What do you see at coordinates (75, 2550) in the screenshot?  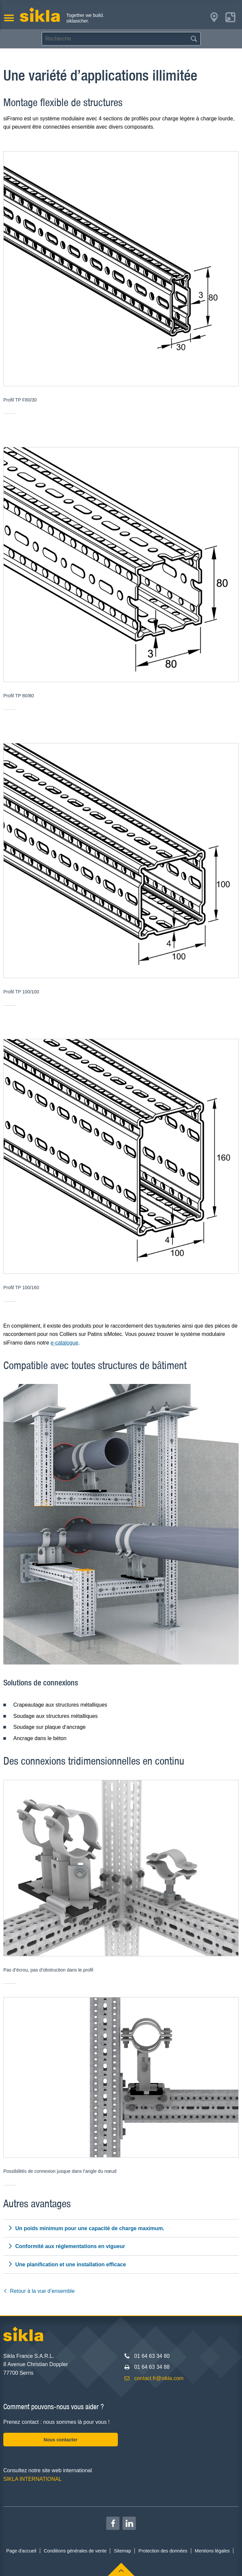 I see `Conditions générales de vente` at bounding box center [75, 2550].